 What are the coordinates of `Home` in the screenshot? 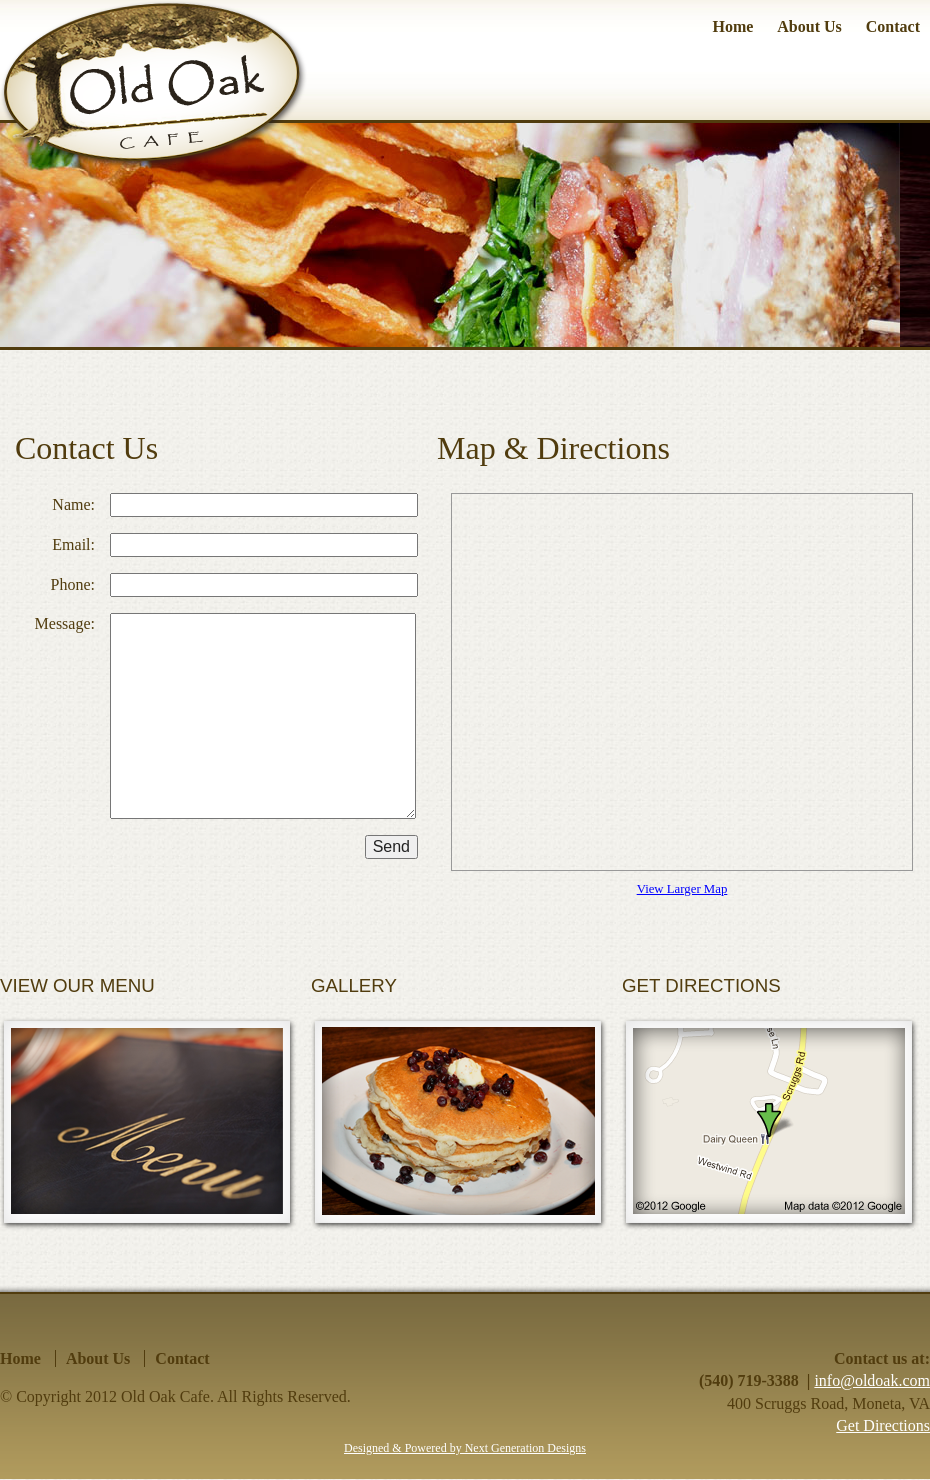 It's located at (732, 26).